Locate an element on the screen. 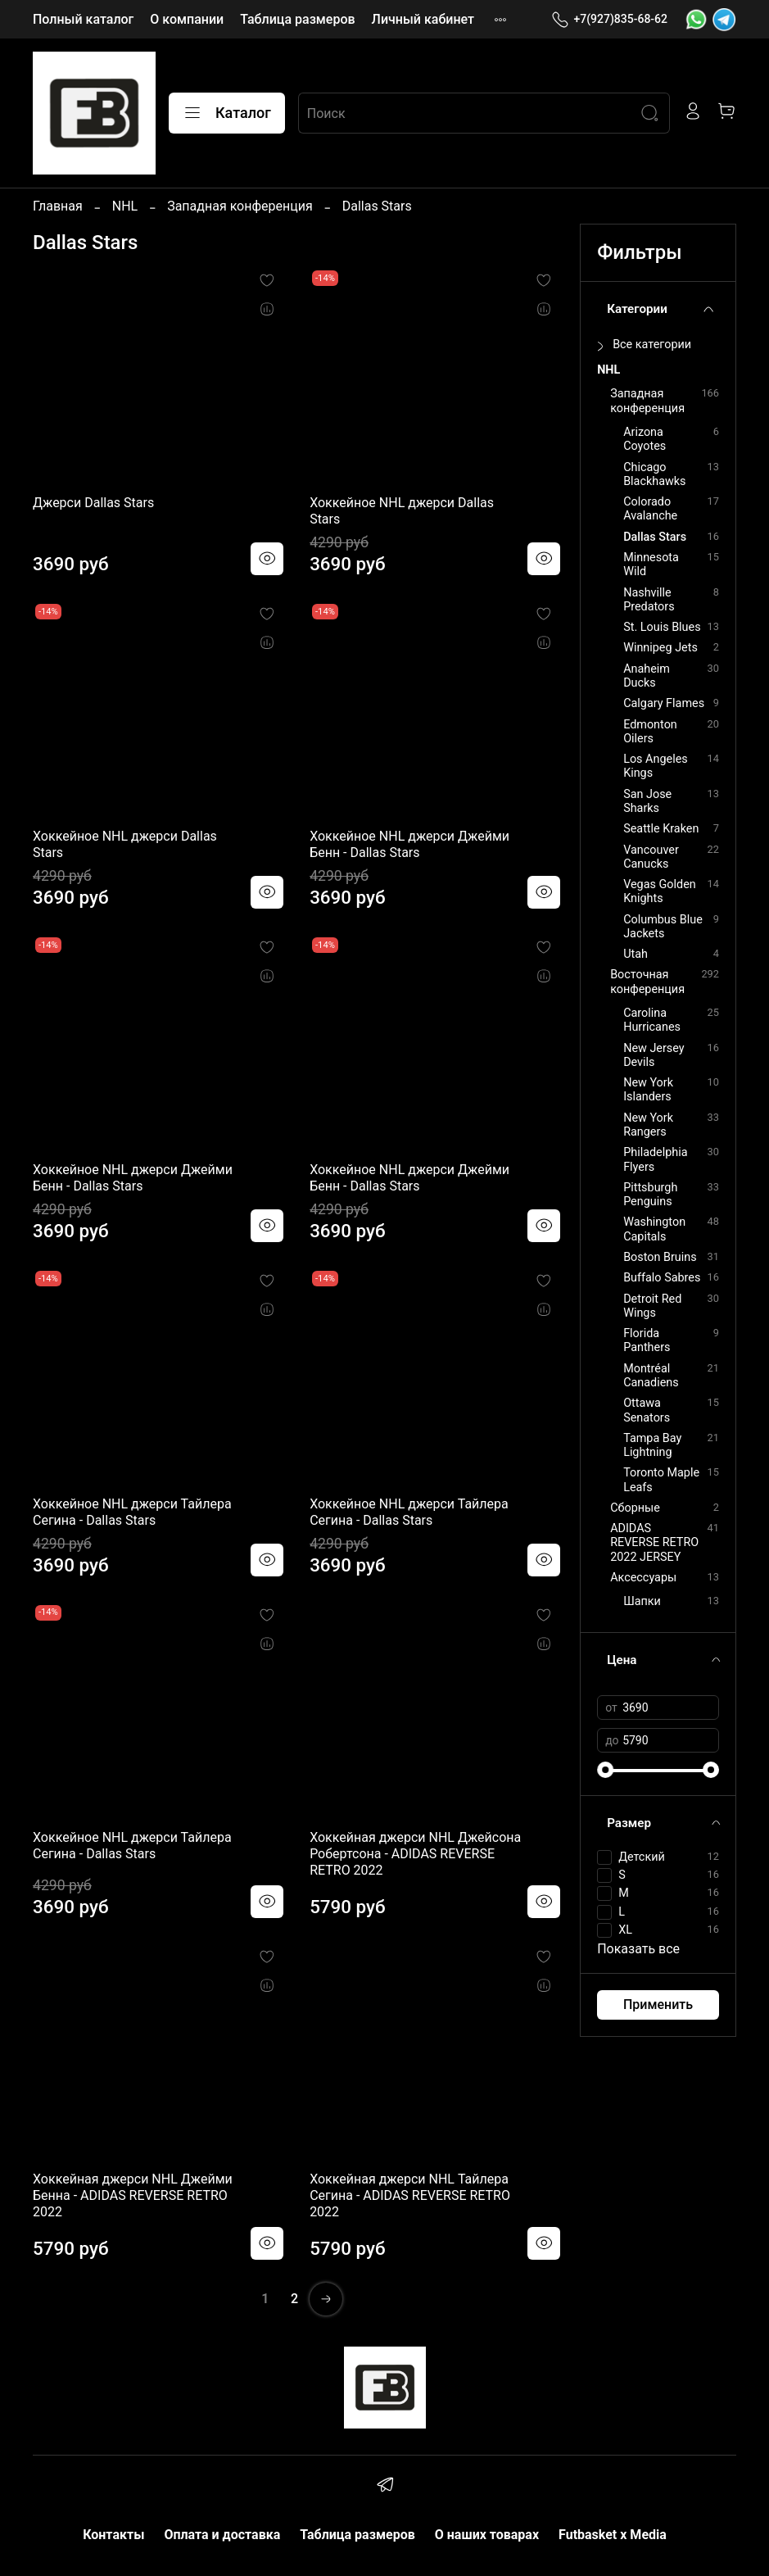 This screenshot has height=2576, width=769. Vegas Golden Knights is located at coordinates (659, 891).